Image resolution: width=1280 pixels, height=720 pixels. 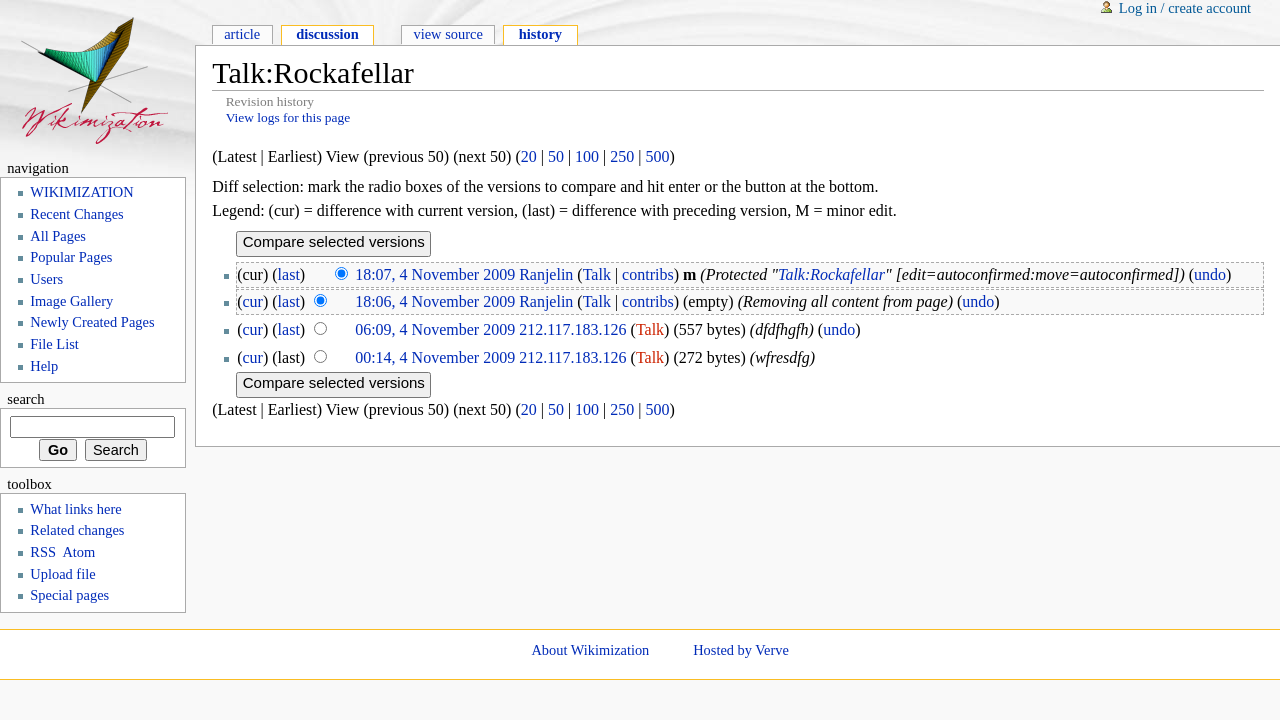 I want to click on 250, so click(x=622, y=156).